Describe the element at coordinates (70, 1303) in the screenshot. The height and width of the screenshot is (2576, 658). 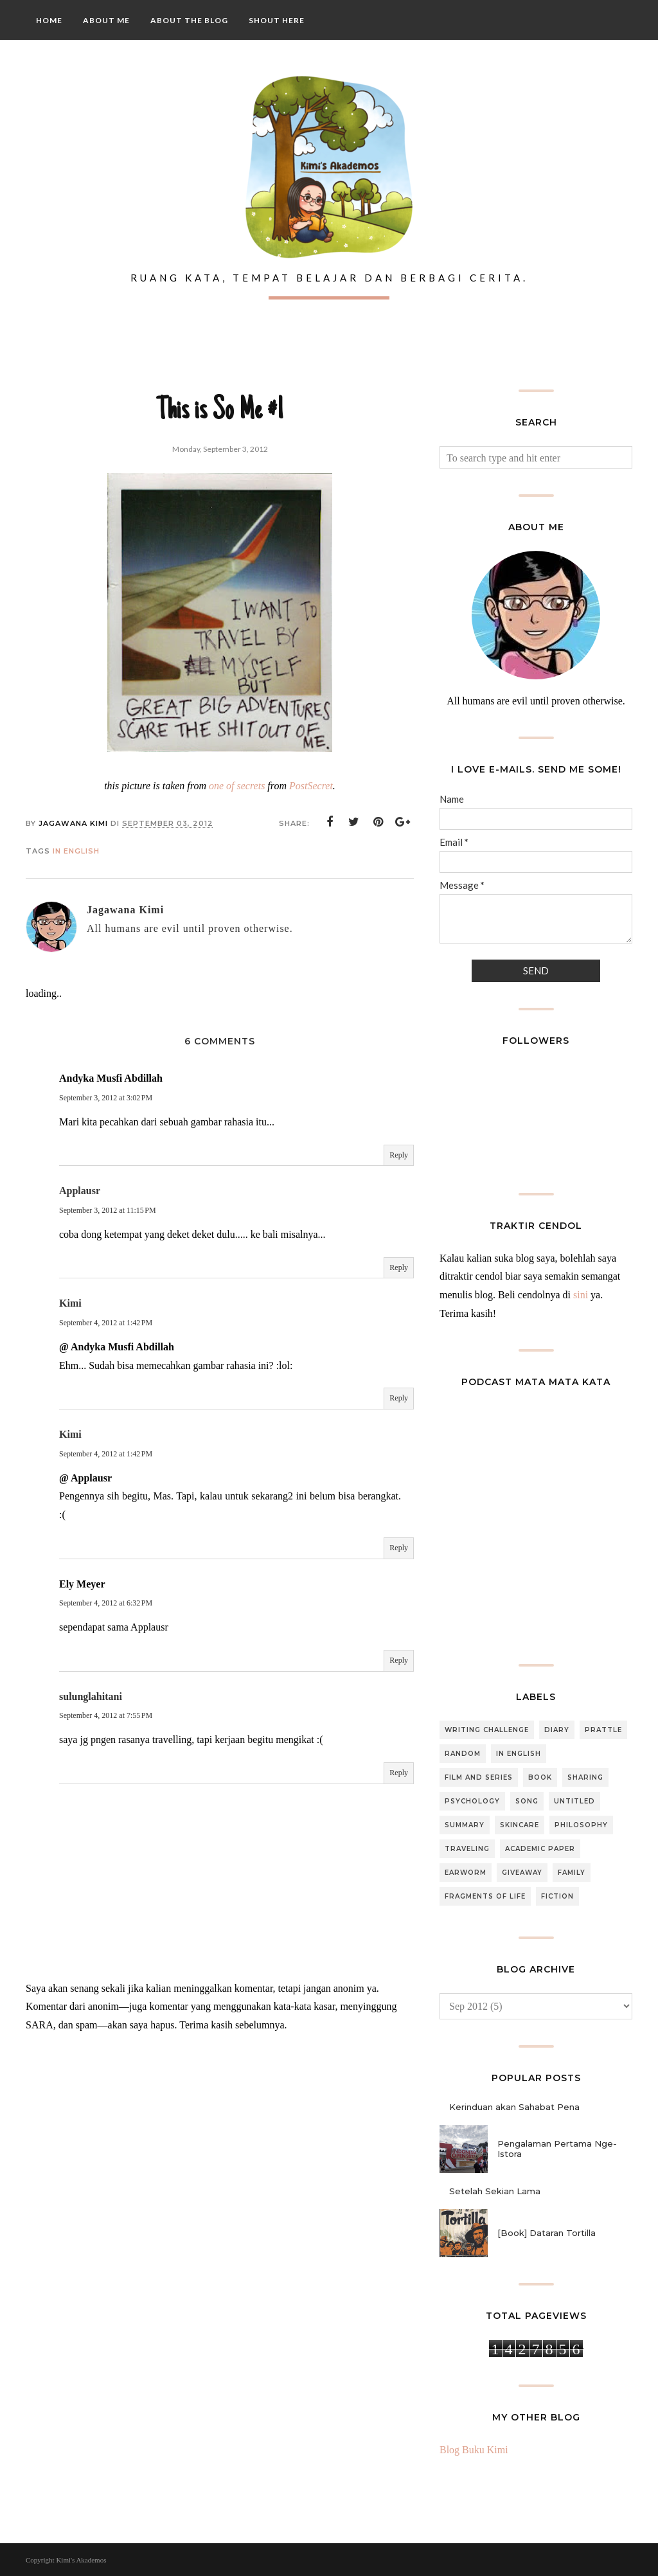
I see `Kimi` at that location.